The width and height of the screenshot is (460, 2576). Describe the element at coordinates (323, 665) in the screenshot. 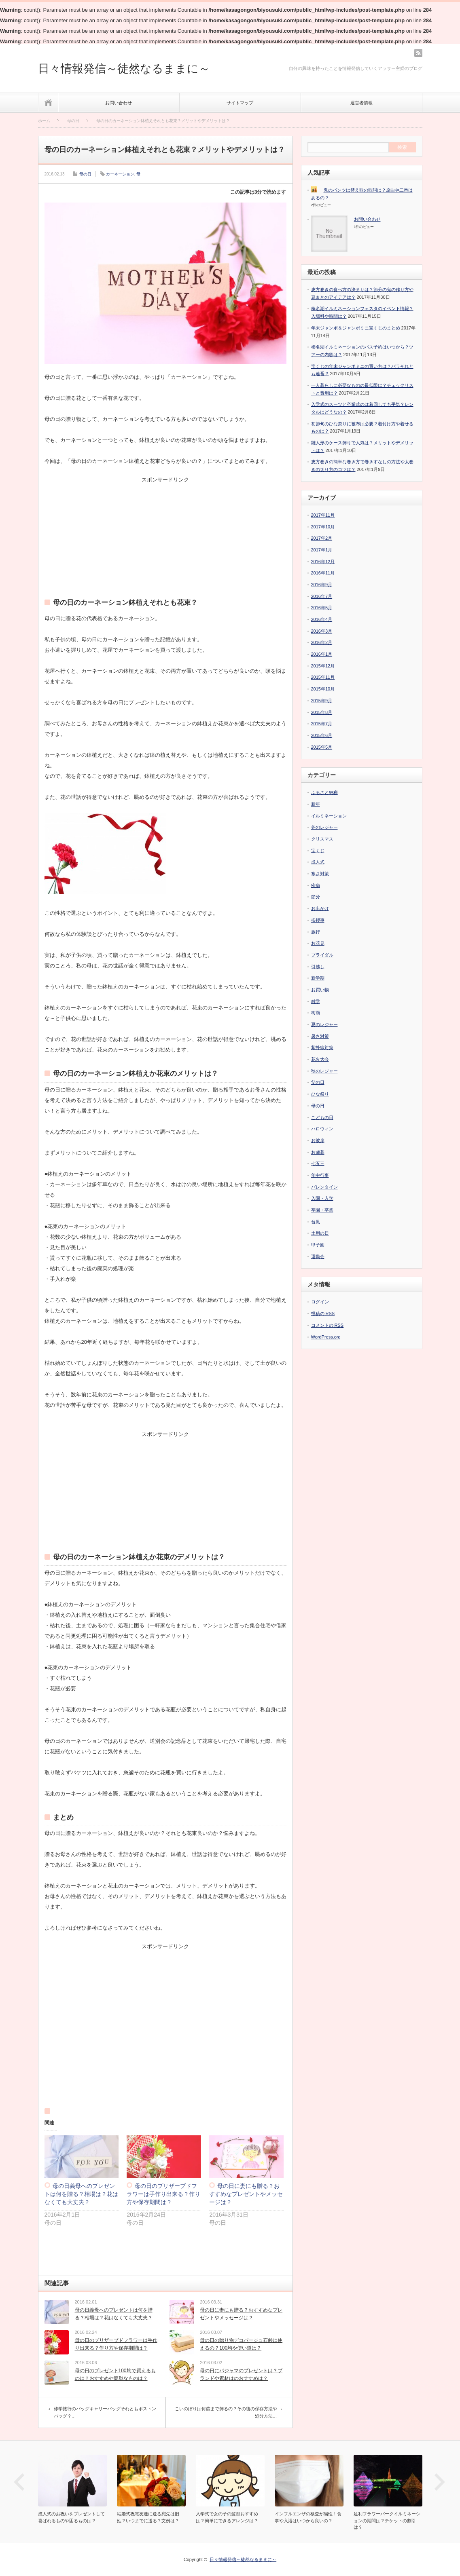

I see `2015年12月` at that location.